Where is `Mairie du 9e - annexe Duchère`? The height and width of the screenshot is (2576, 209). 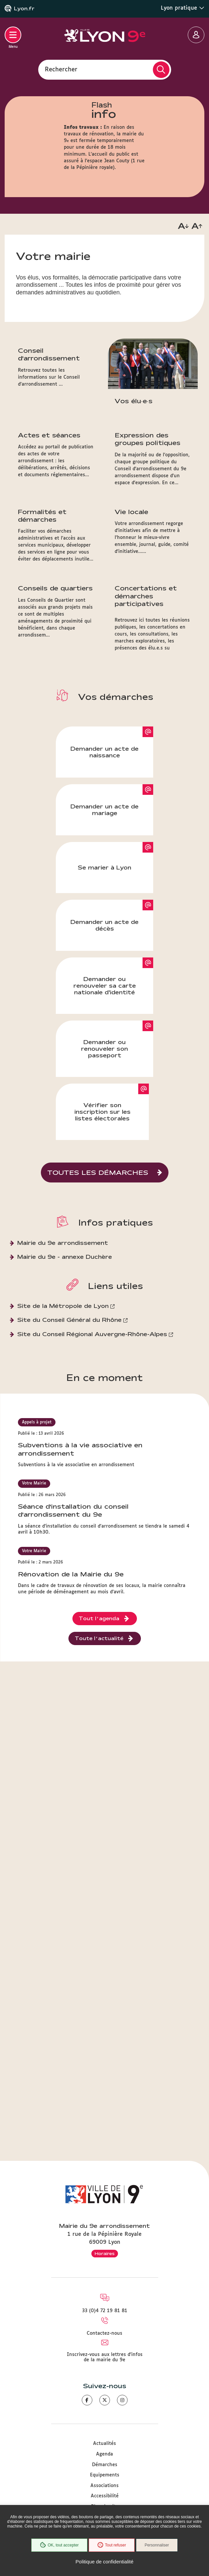
Mairie du 9e - annexe Duchère is located at coordinates (64, 1256).